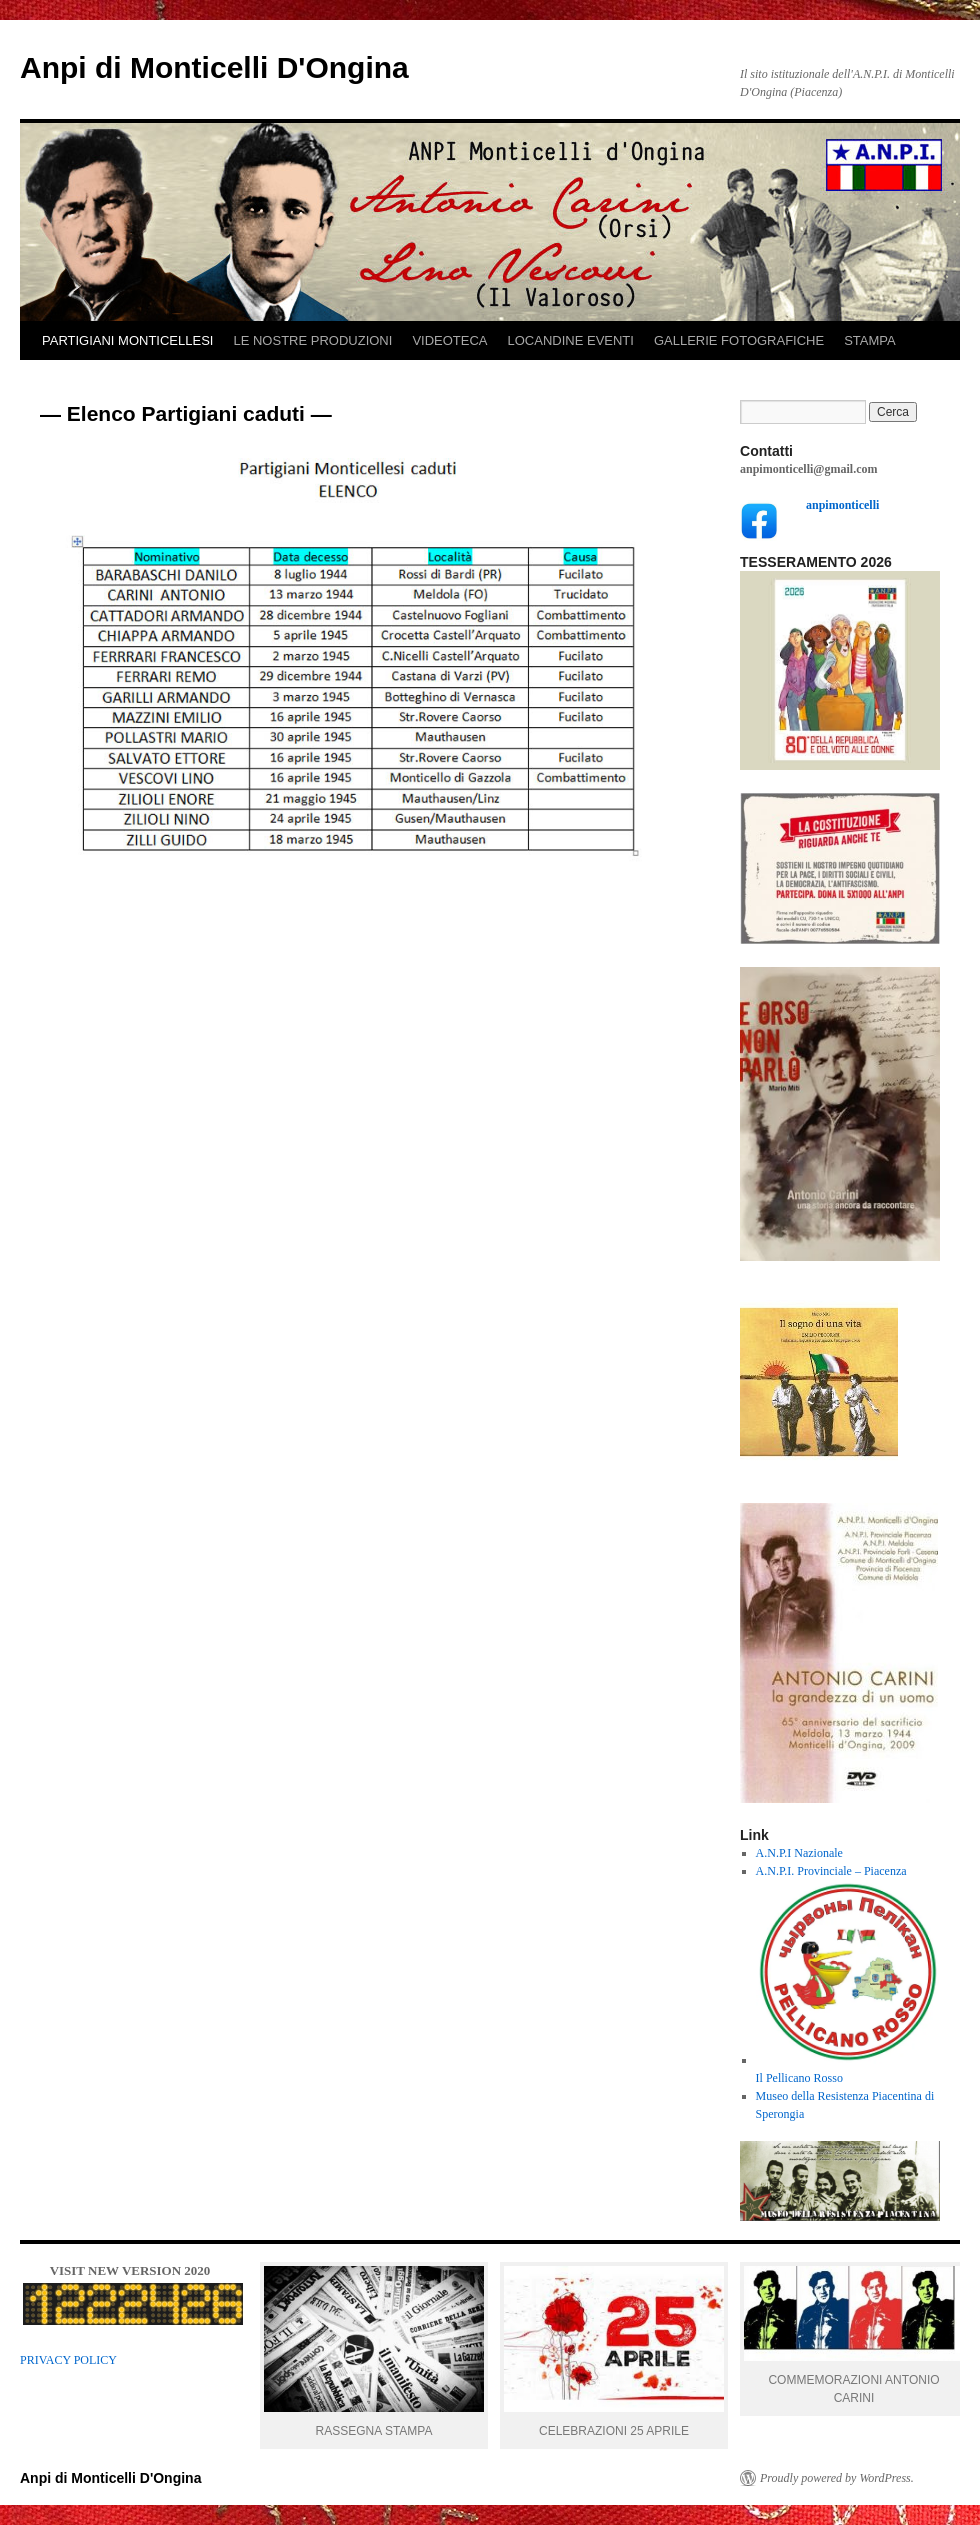  Describe the element at coordinates (831, 1871) in the screenshot. I see `A.N.P.I. Provinciale – Piacenza` at that location.